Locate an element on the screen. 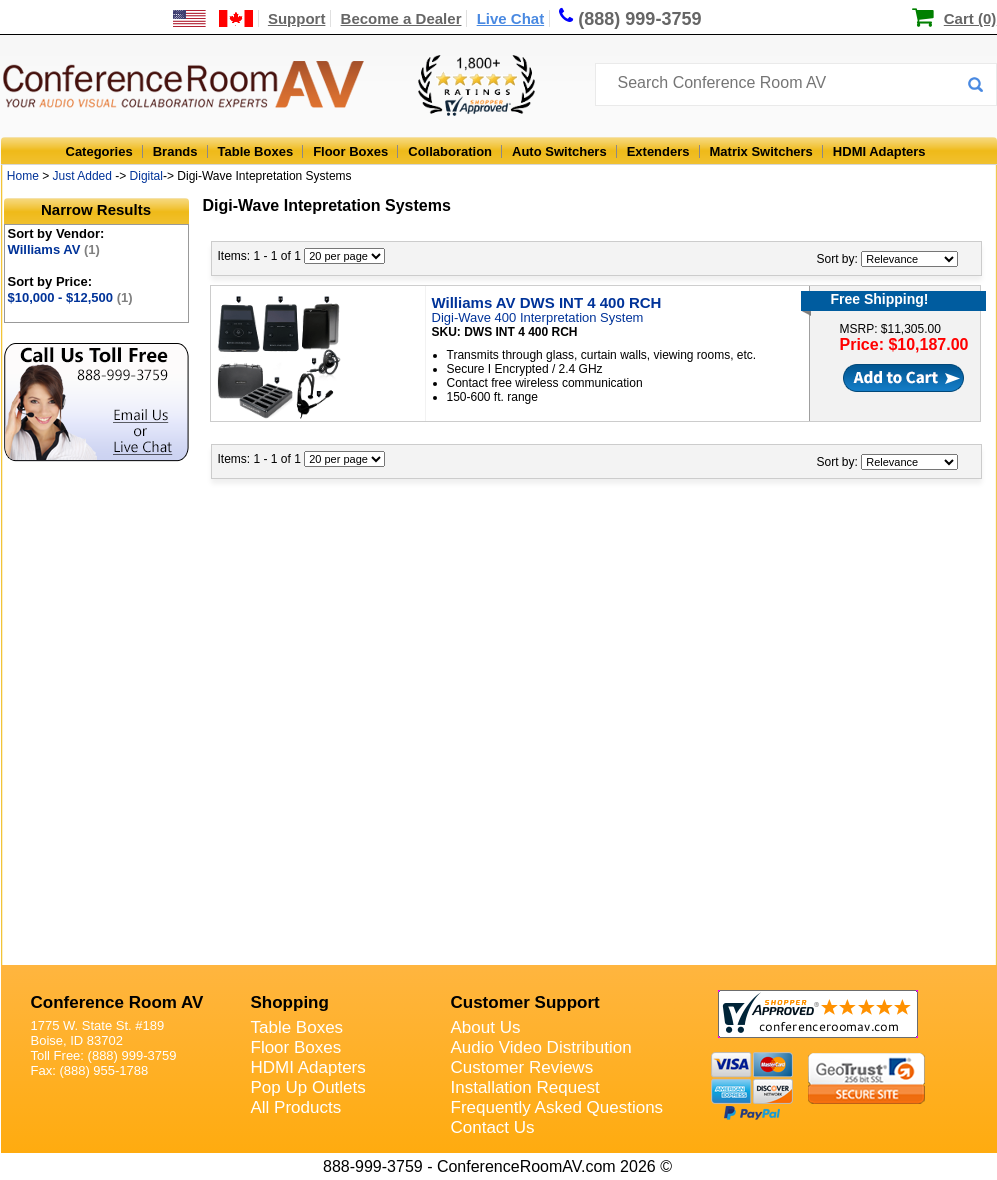  Collaboration is located at coordinates (450, 151).